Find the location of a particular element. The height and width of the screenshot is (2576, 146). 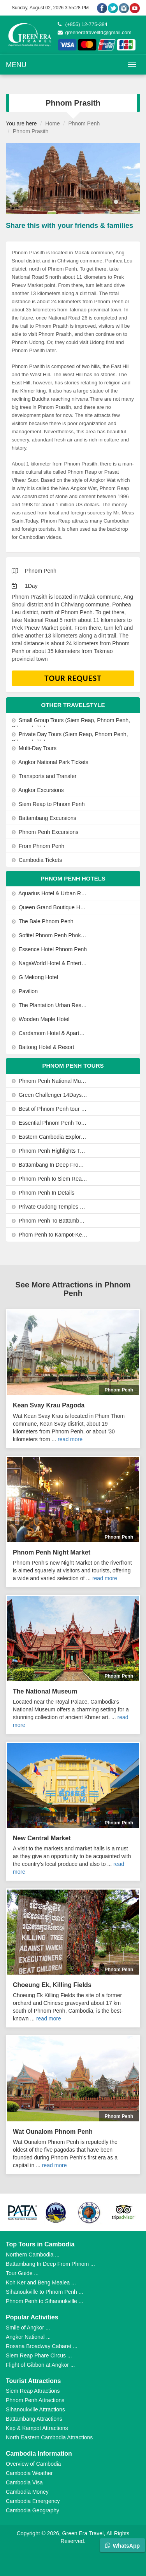

From Phnom Penh is located at coordinates (38, 846).